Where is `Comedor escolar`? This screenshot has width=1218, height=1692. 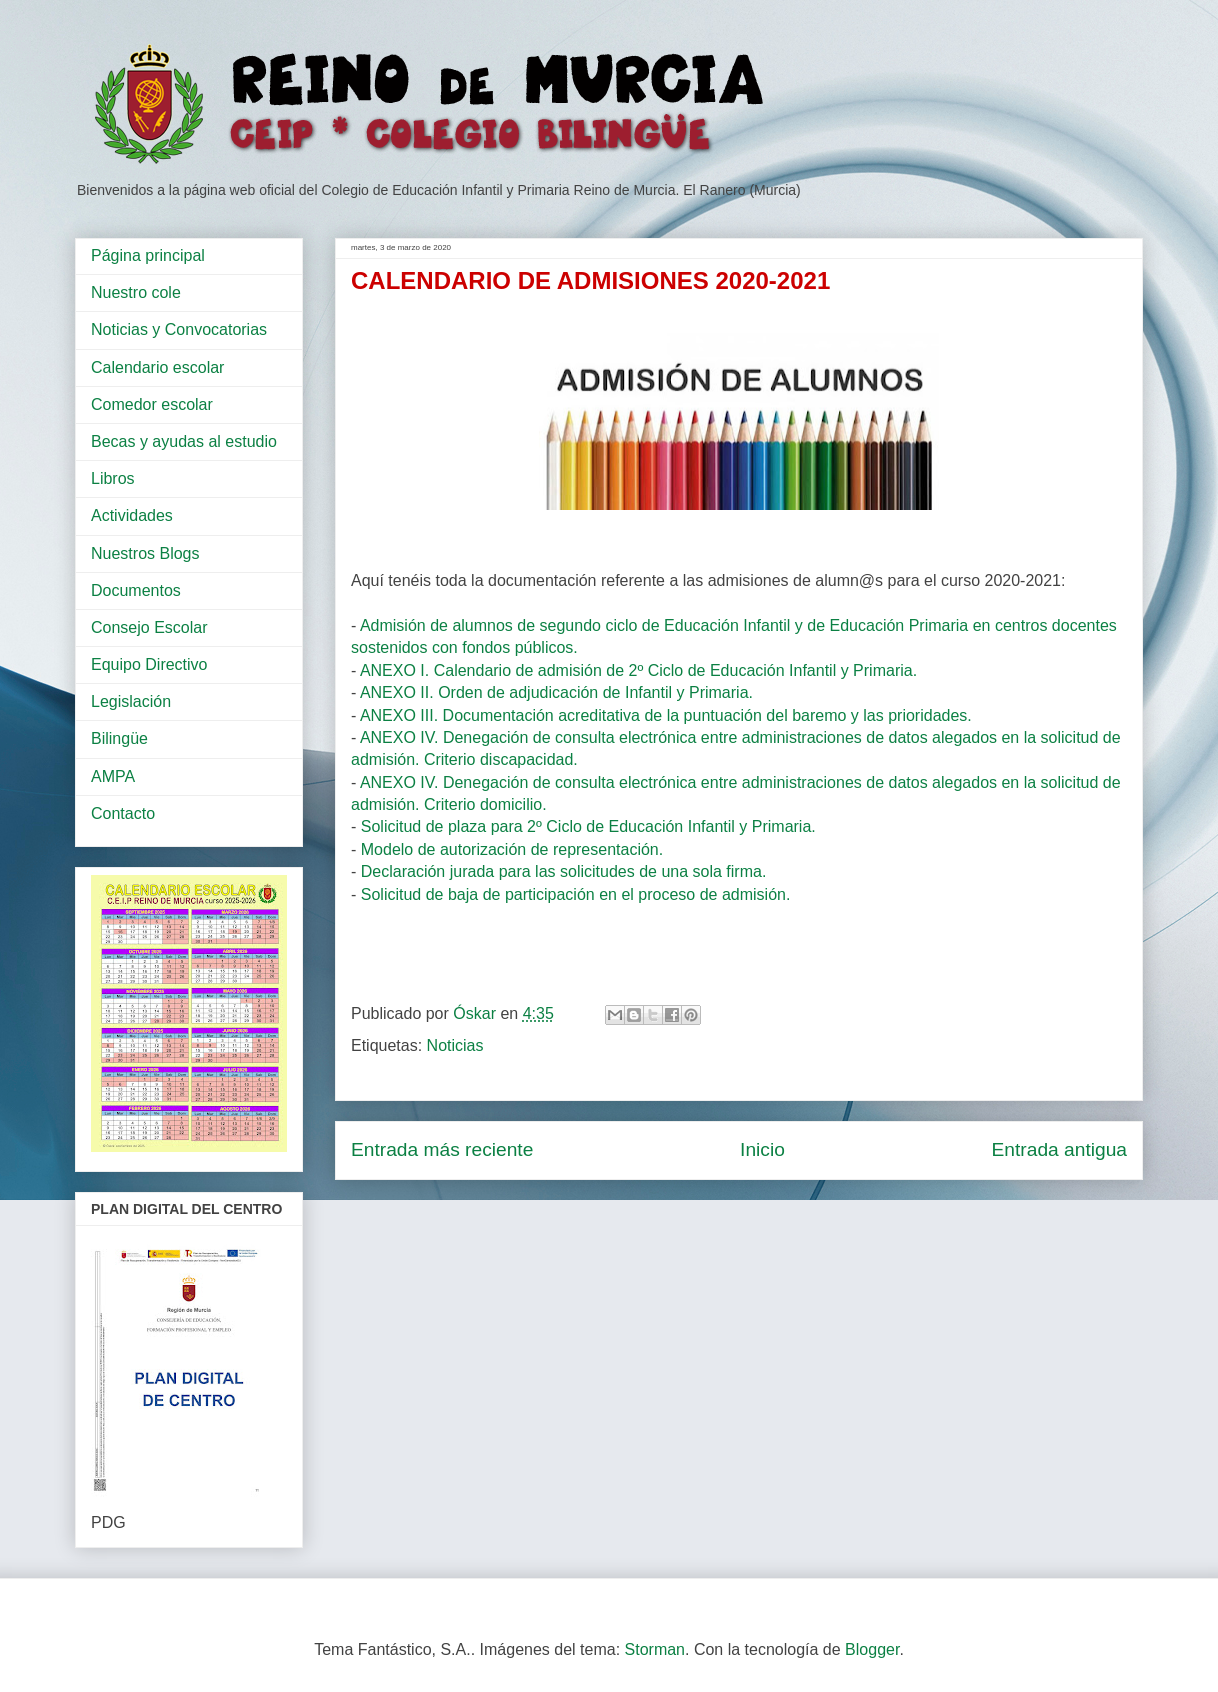 Comedor escolar is located at coordinates (152, 404).